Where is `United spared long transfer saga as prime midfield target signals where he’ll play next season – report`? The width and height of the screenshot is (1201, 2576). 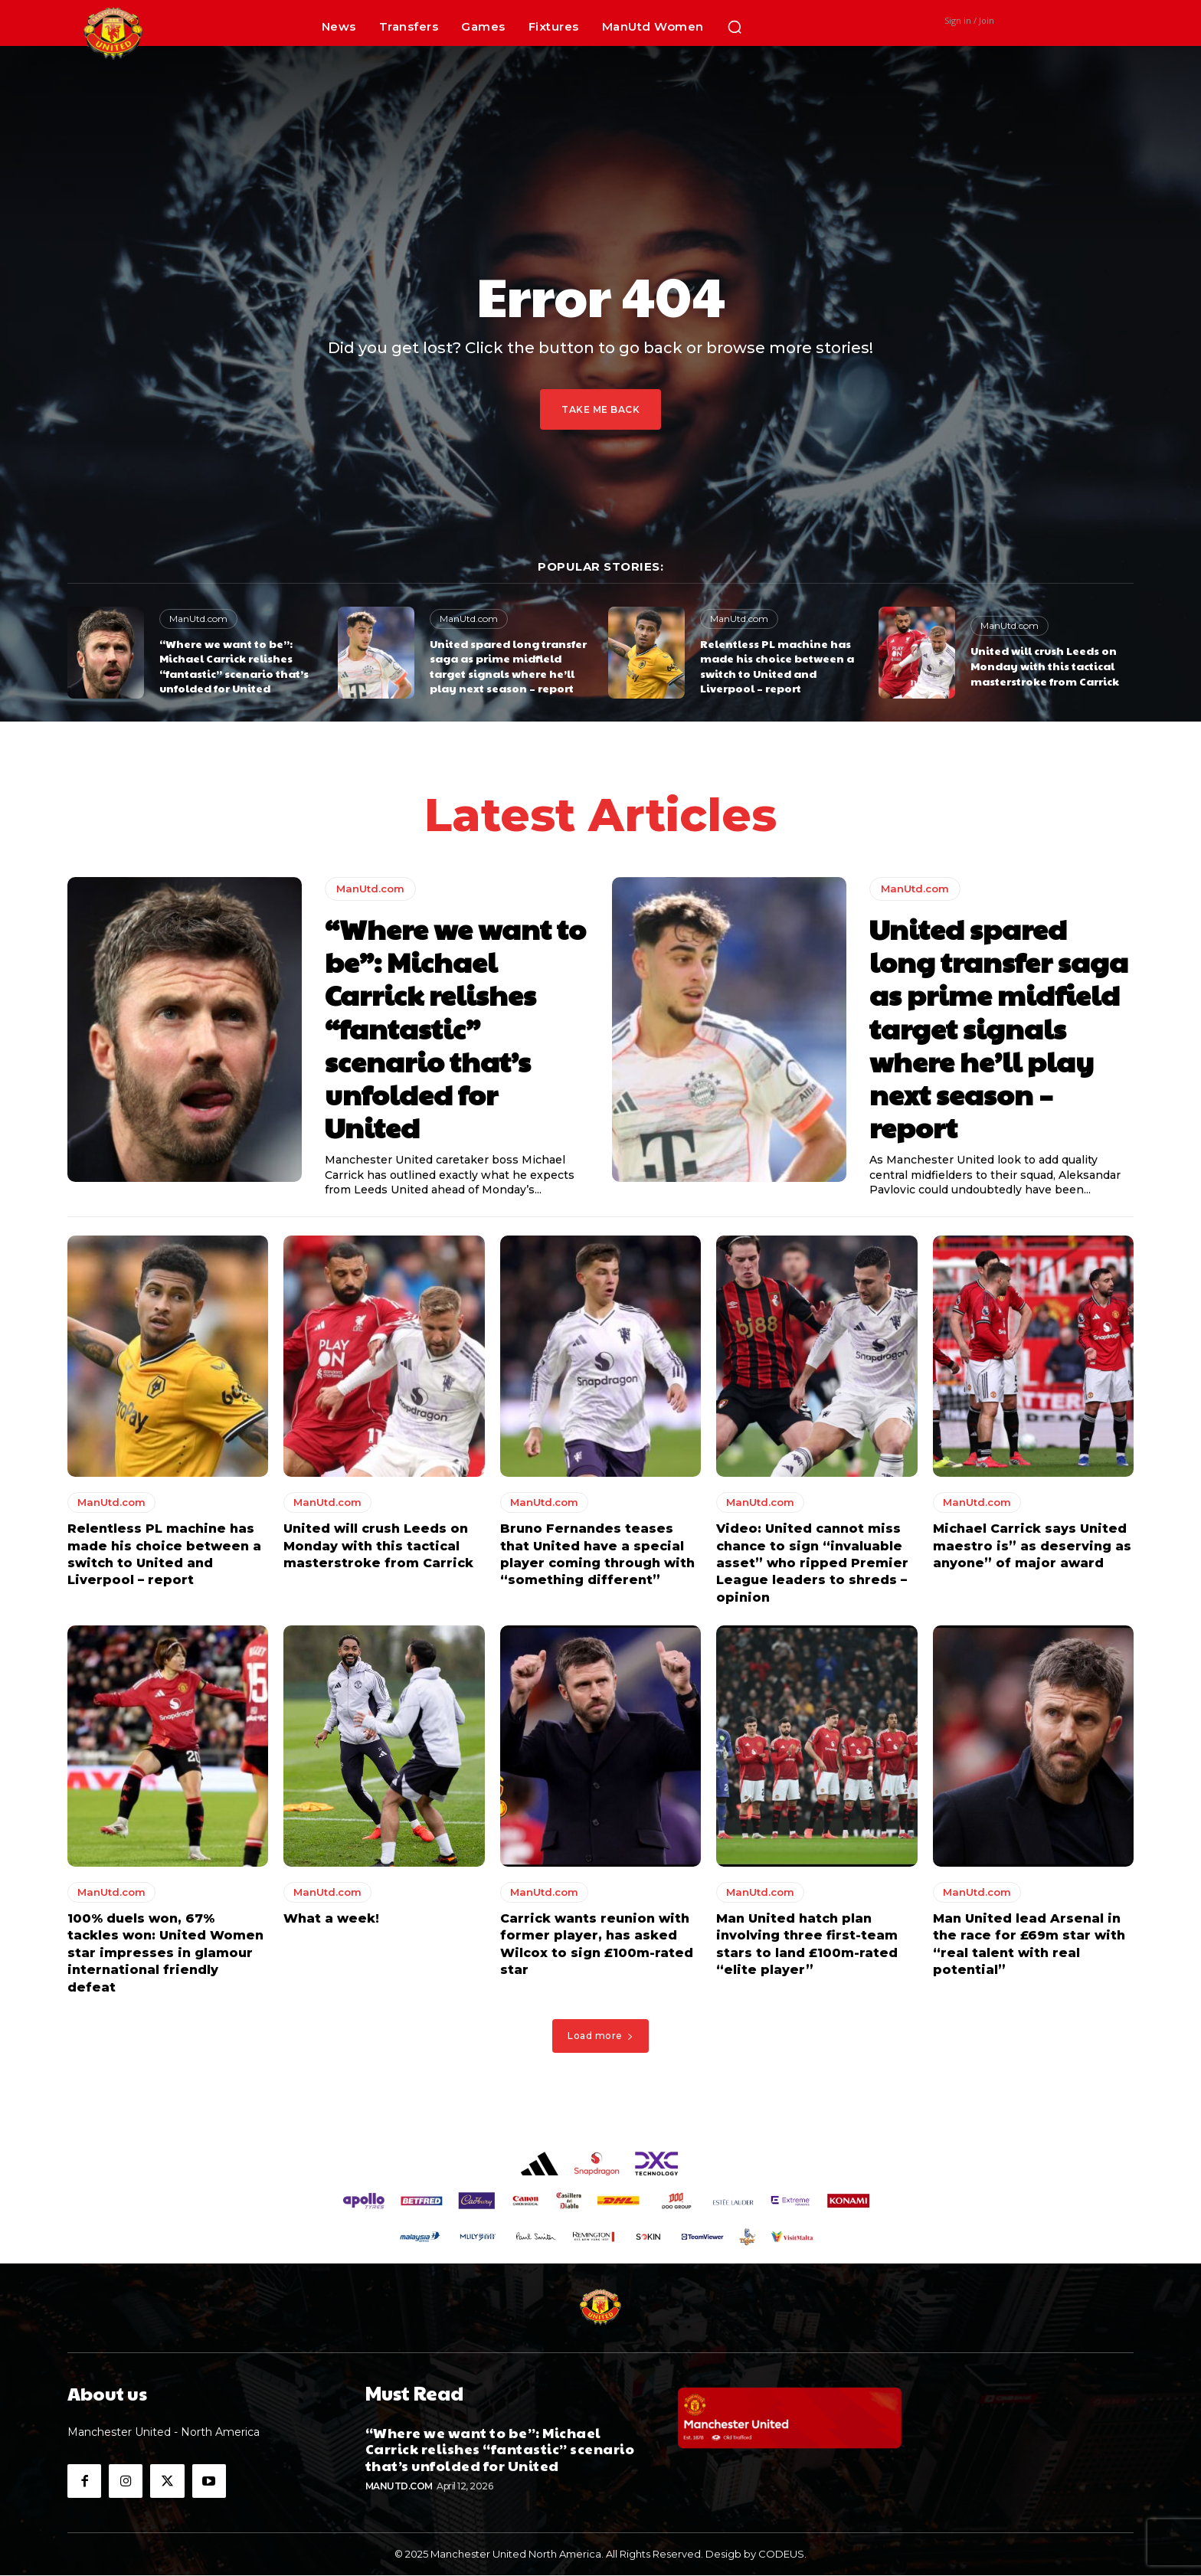 United spared long transfer saga as prime midfield target signals where he’ll play next season – report is located at coordinates (508, 666).